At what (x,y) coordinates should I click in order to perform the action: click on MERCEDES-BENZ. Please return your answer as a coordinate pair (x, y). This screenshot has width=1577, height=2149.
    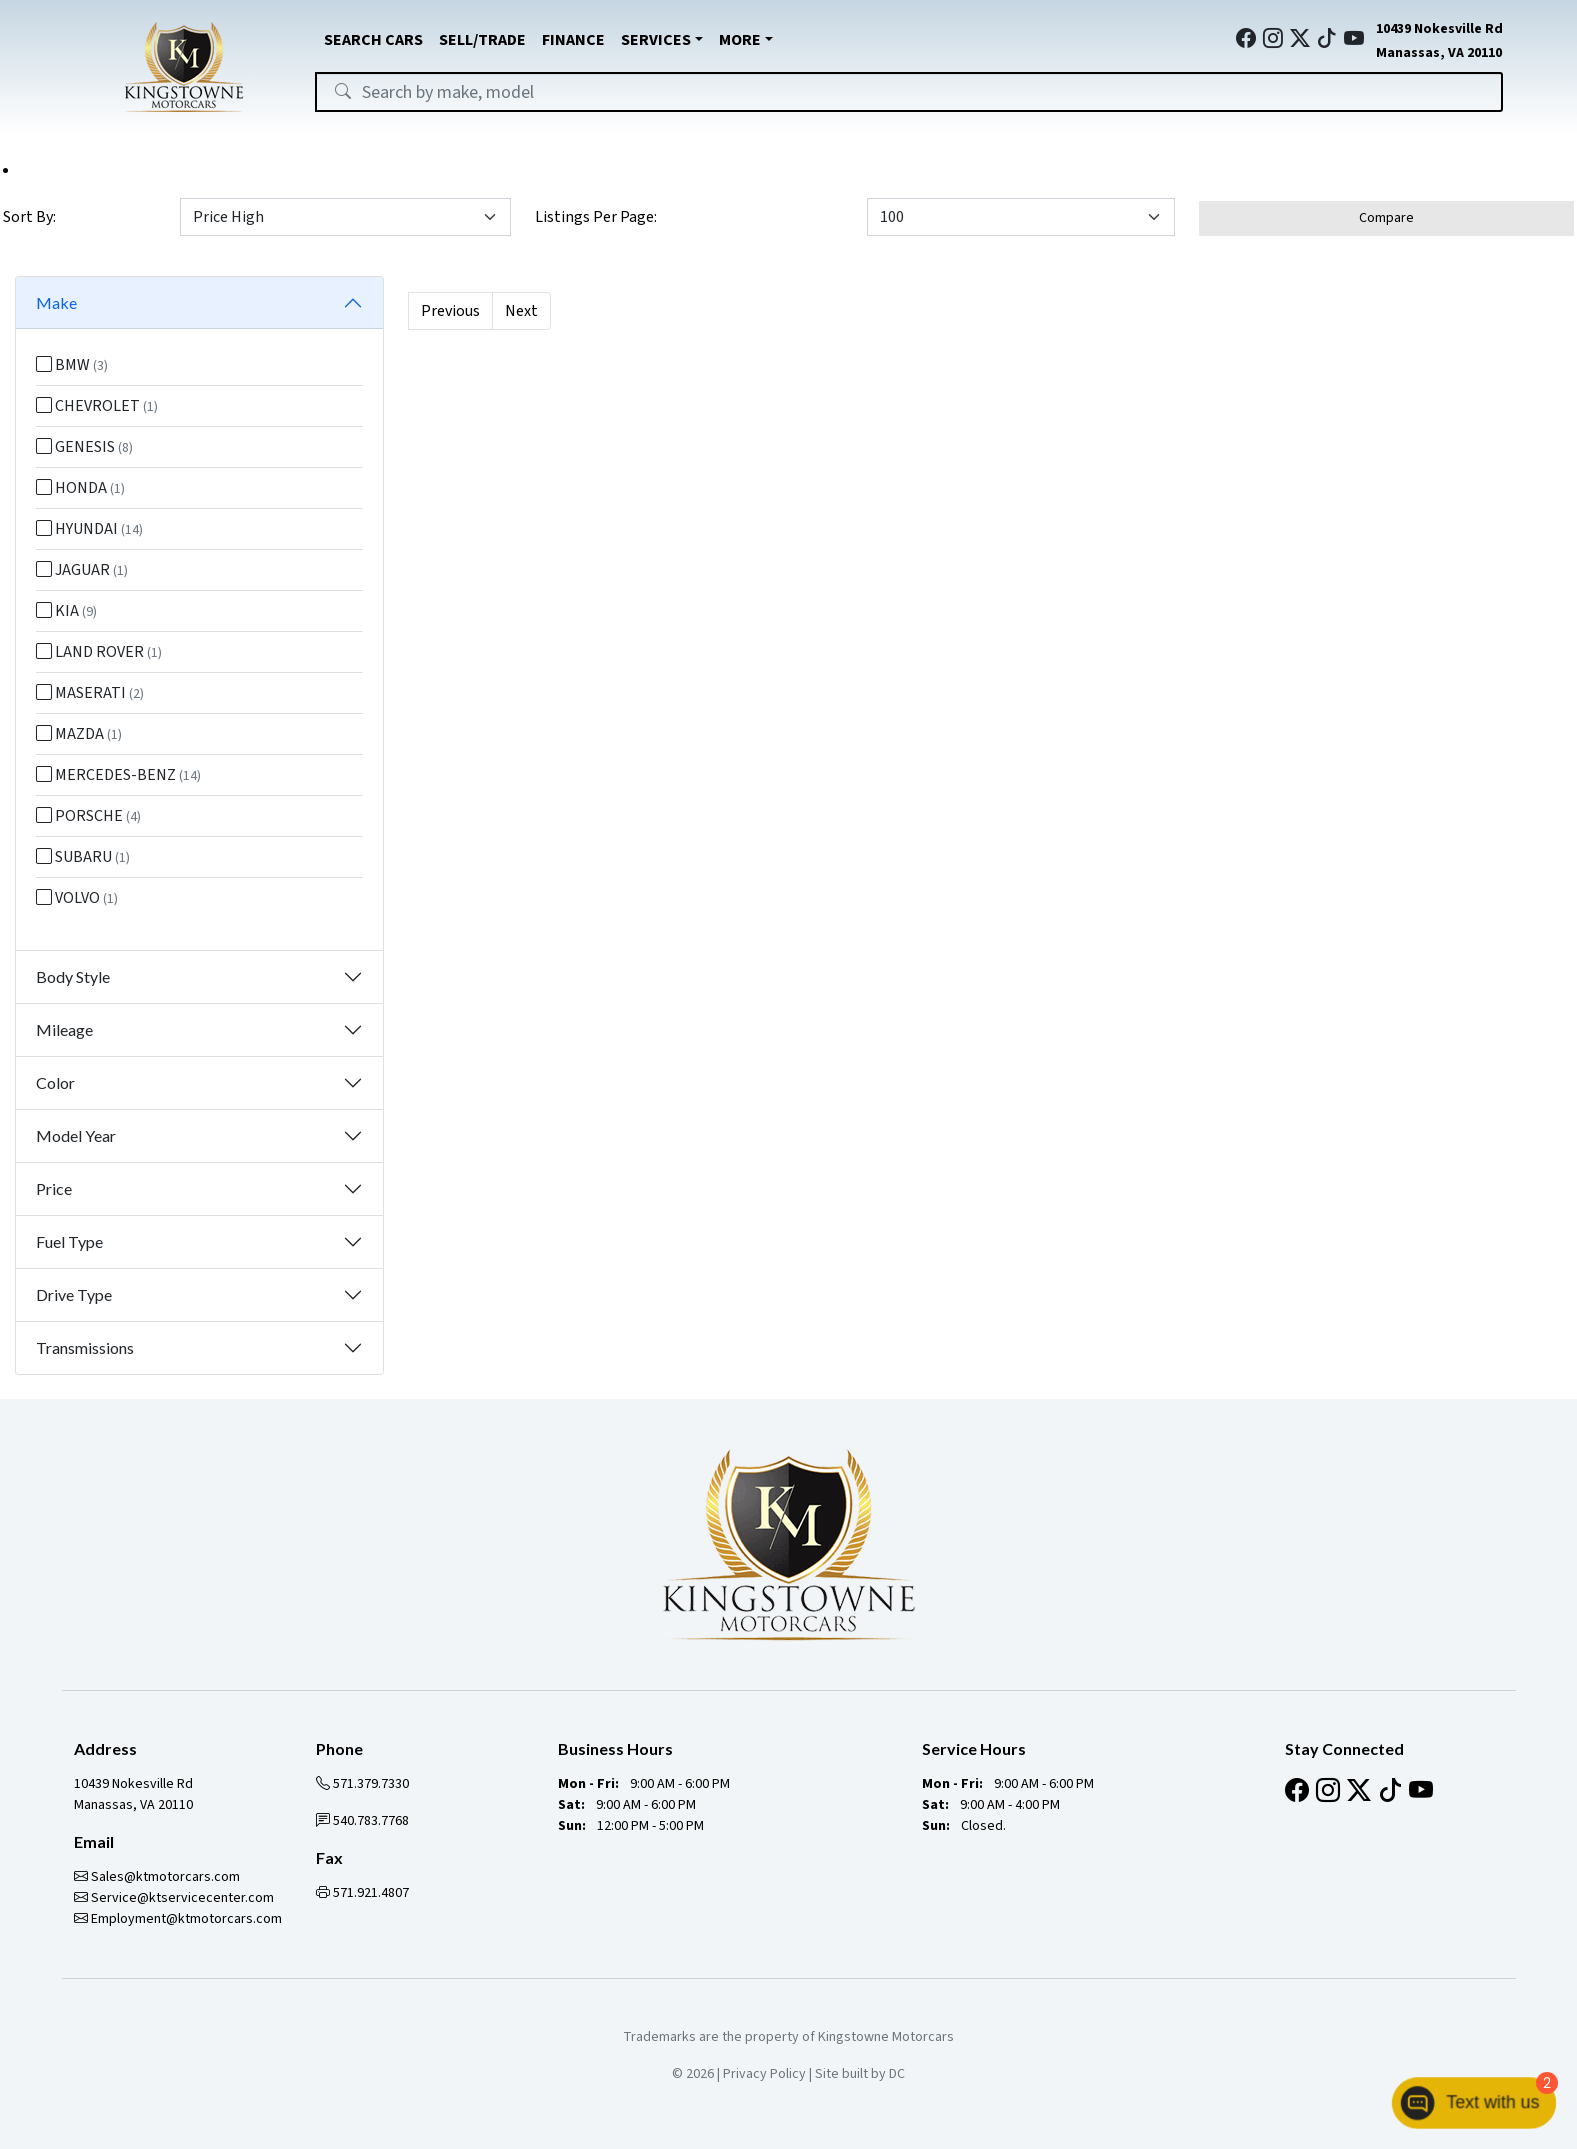
    Looking at the image, I should click on (118, 775).